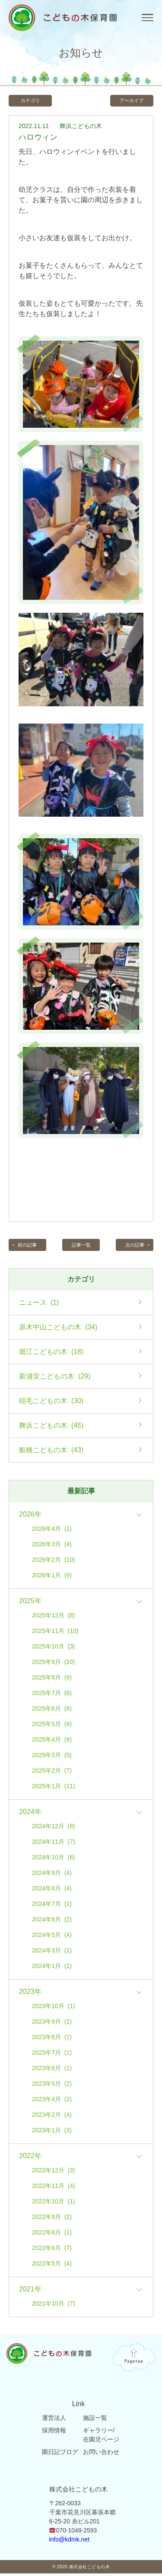 This screenshot has width=162, height=2576. Describe the element at coordinates (52, 1921) in the screenshot. I see `2024年6月 (2)` at that location.